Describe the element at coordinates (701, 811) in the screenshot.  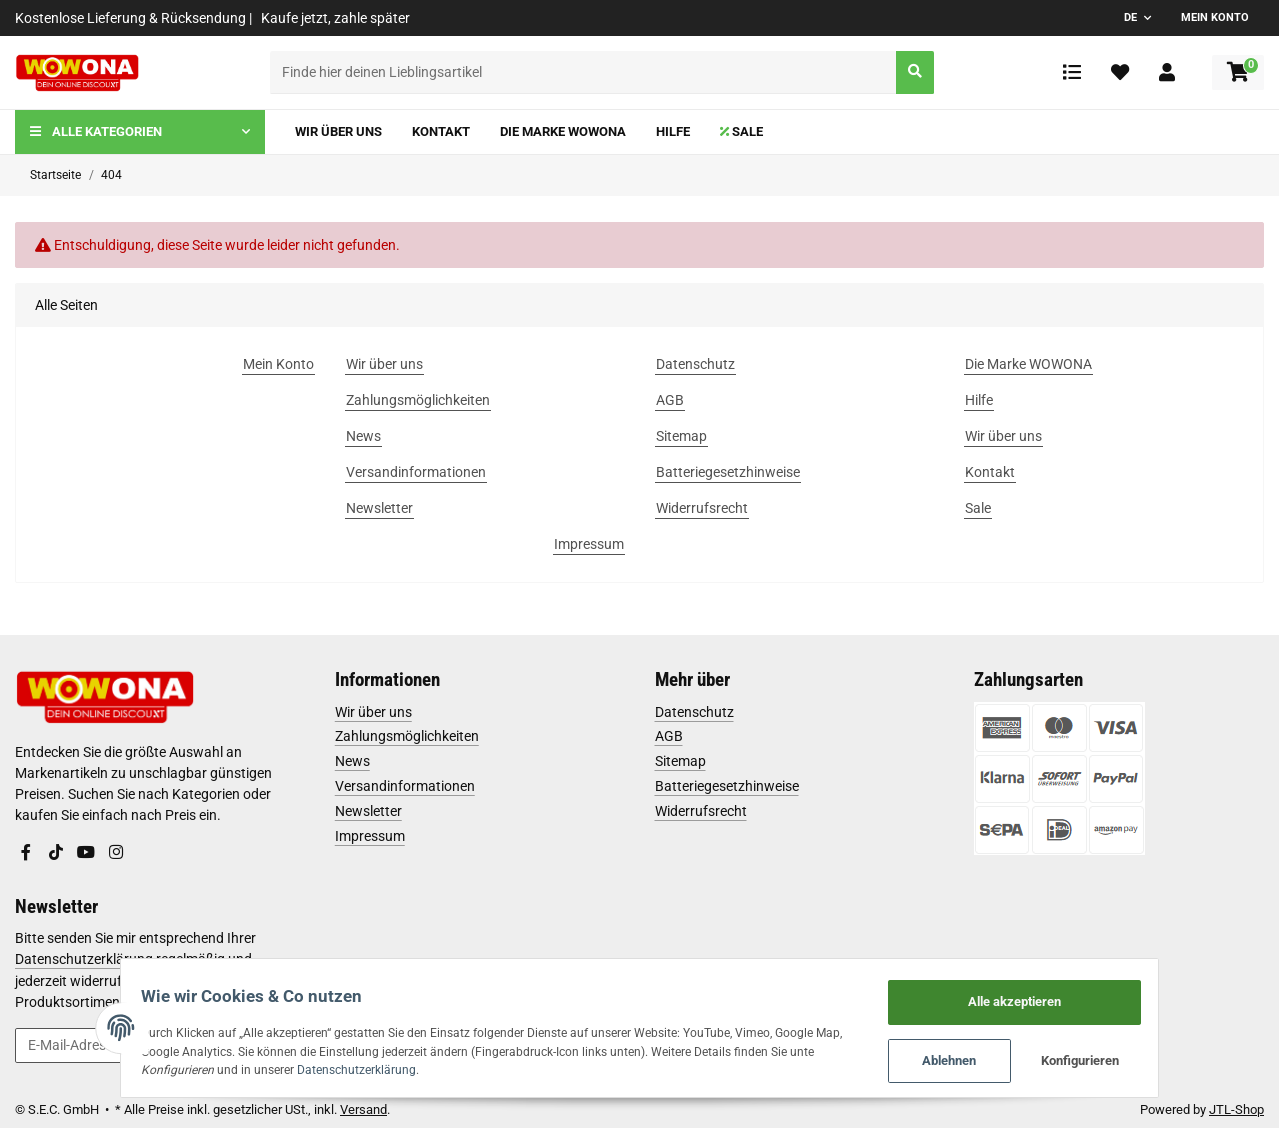
I see `Widerrufsrecht` at that location.